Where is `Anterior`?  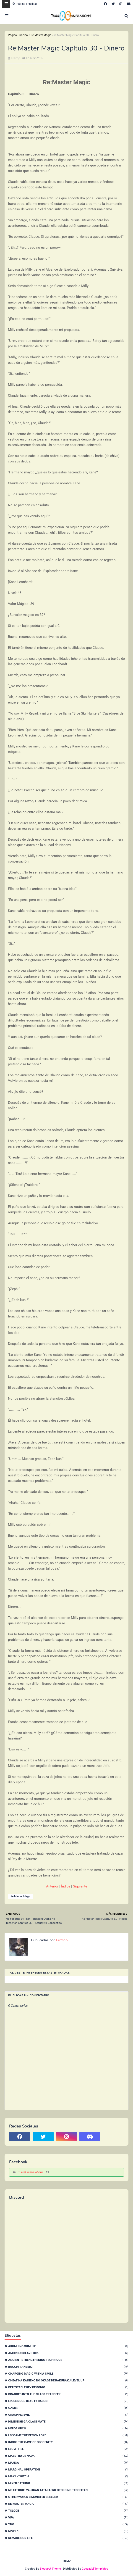 Anterior is located at coordinates (52, 1886).